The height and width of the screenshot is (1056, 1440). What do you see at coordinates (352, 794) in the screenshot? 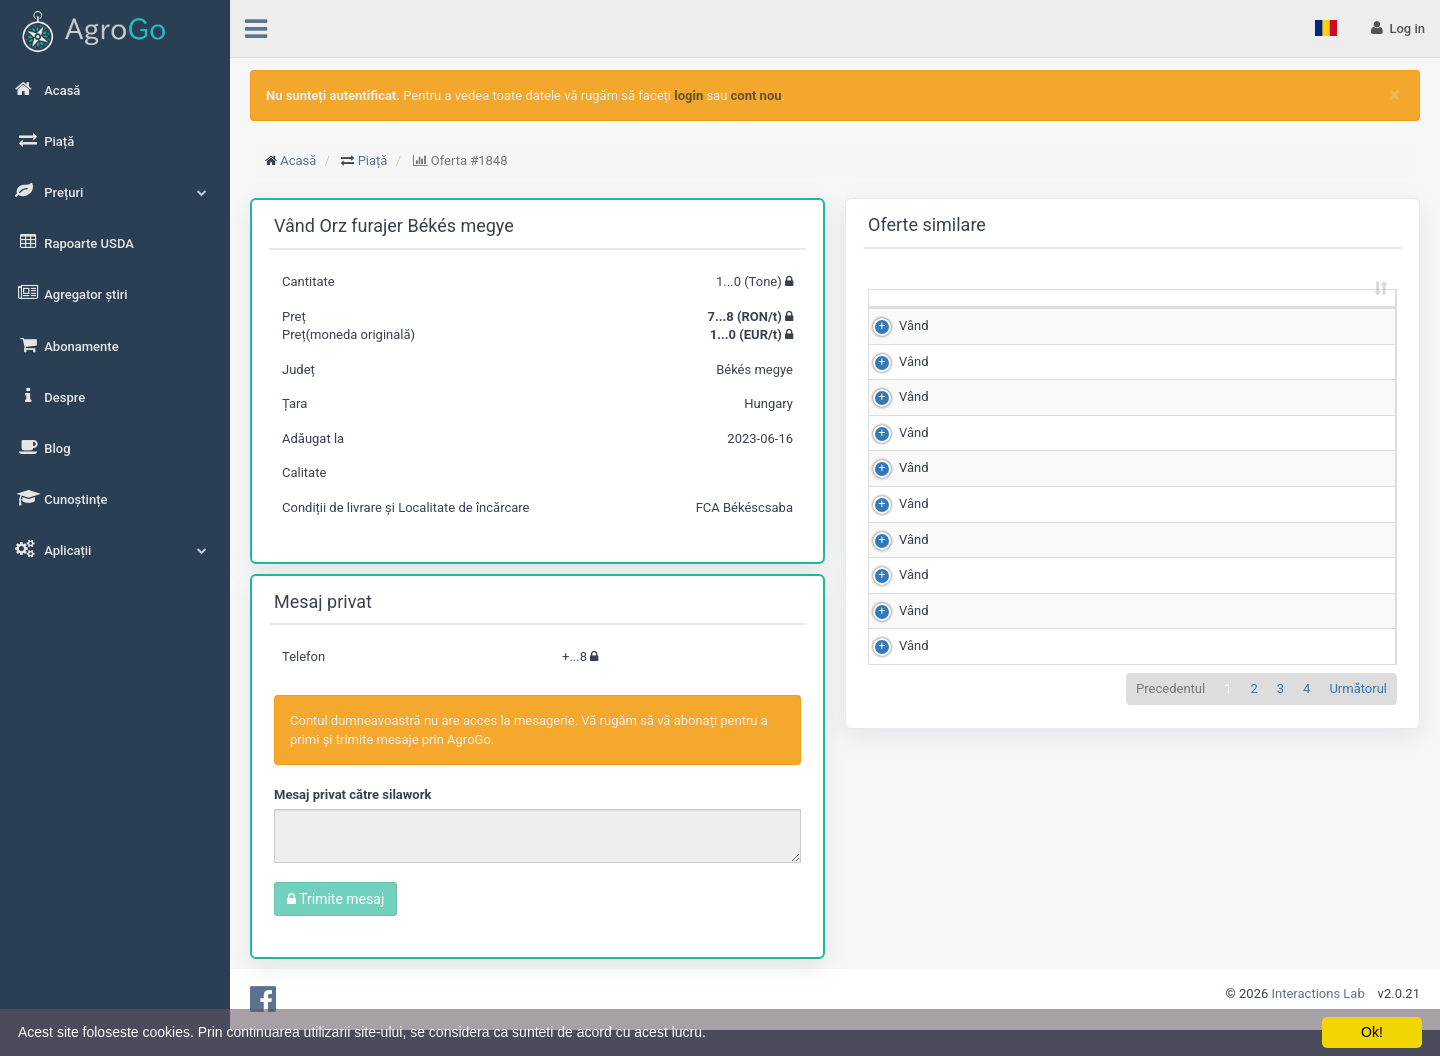
I see `Mesaj privat către silawork` at bounding box center [352, 794].